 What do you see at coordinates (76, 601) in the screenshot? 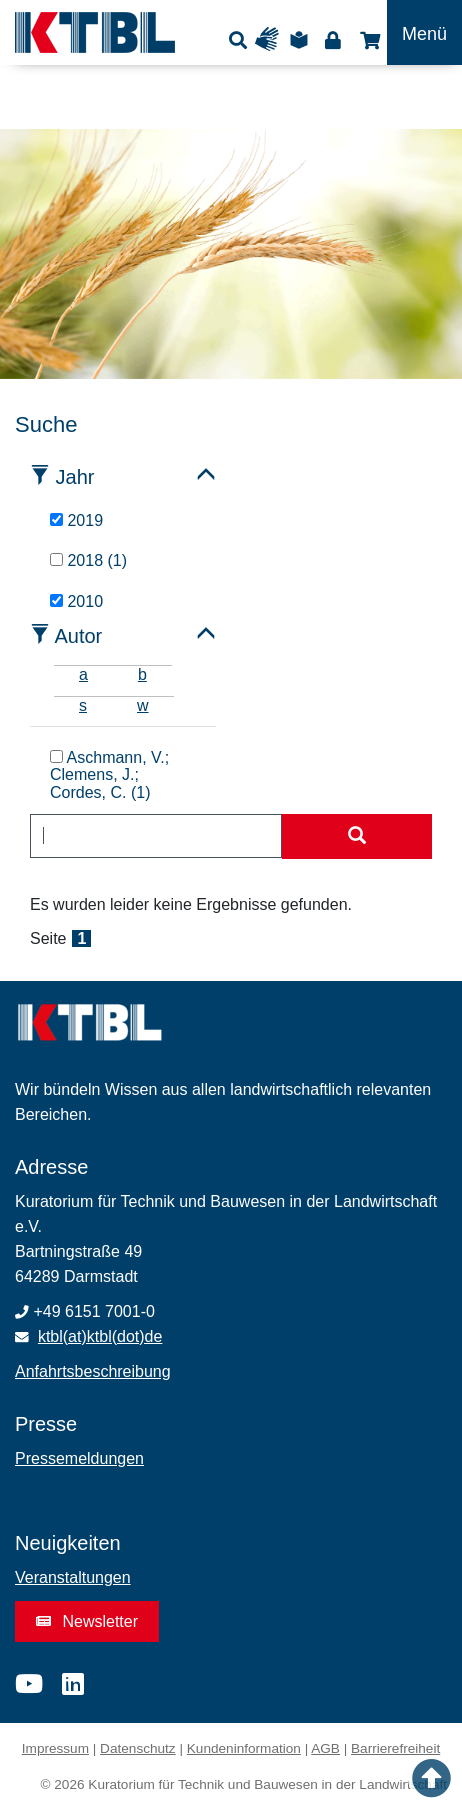
I see `2010` at bounding box center [76, 601].